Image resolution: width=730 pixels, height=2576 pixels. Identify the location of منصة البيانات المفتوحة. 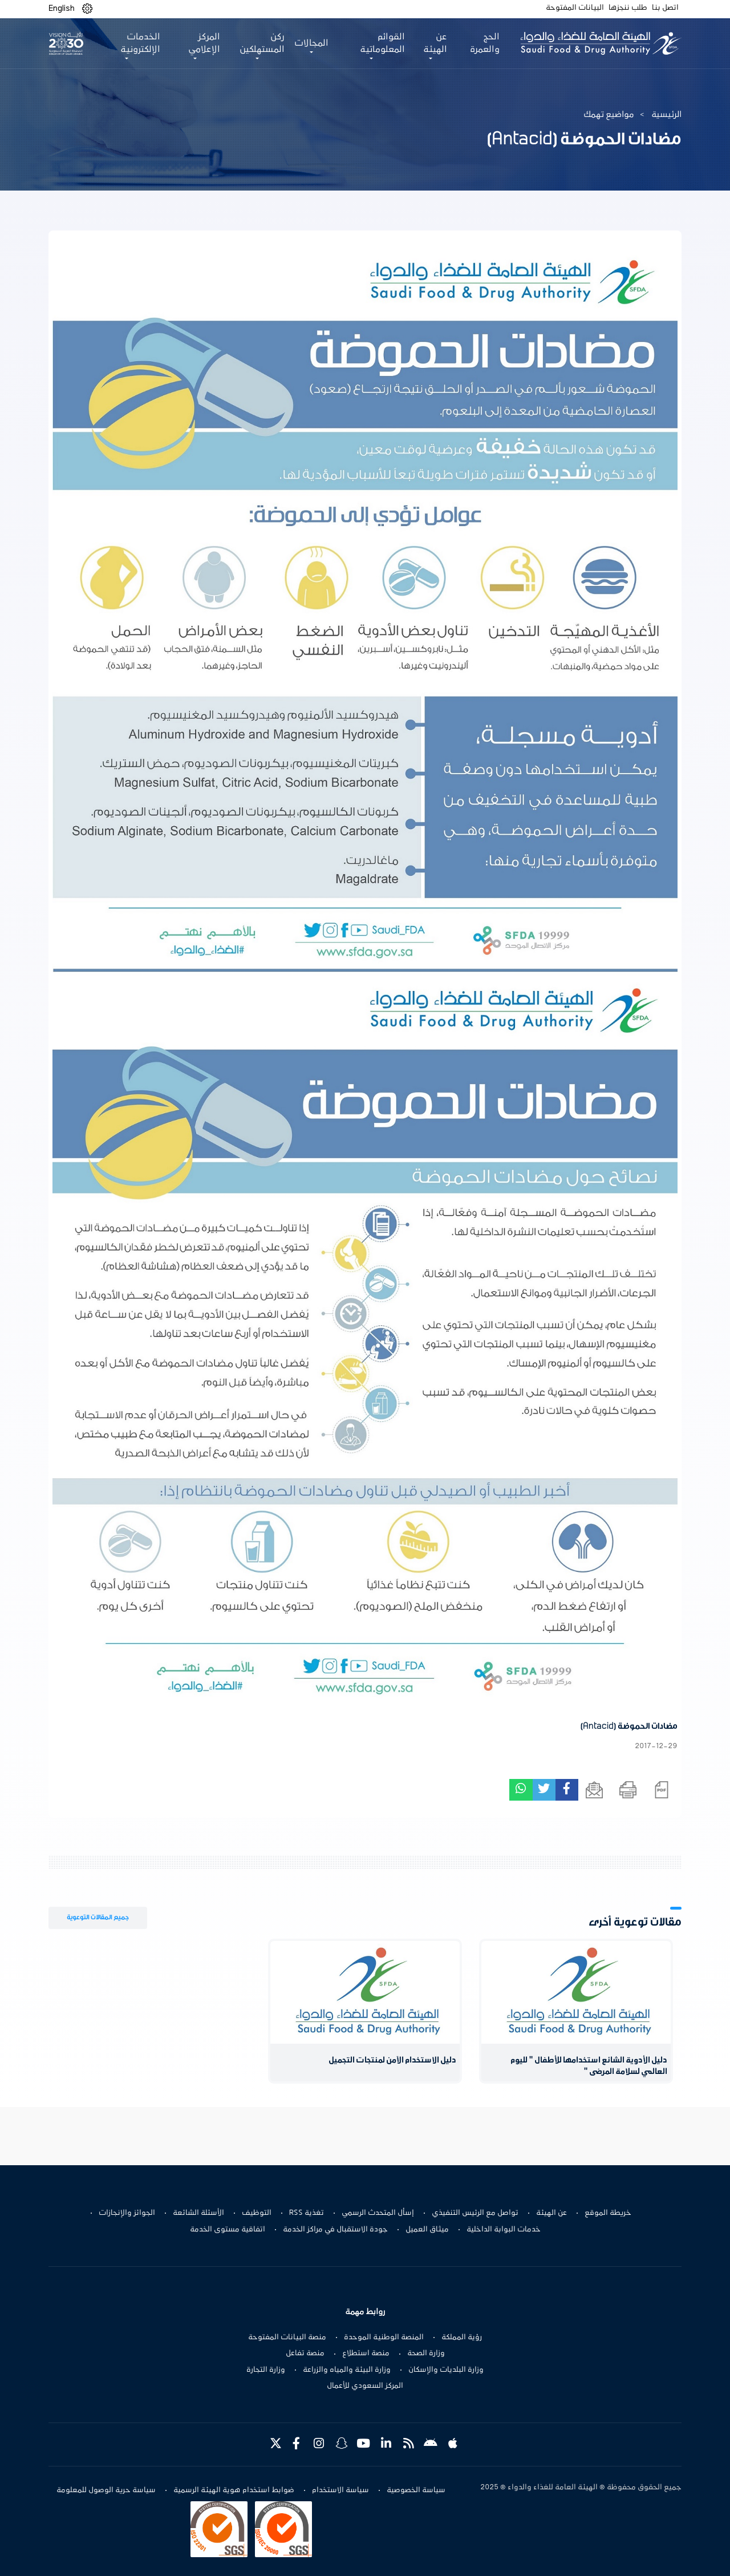
(287, 2337).